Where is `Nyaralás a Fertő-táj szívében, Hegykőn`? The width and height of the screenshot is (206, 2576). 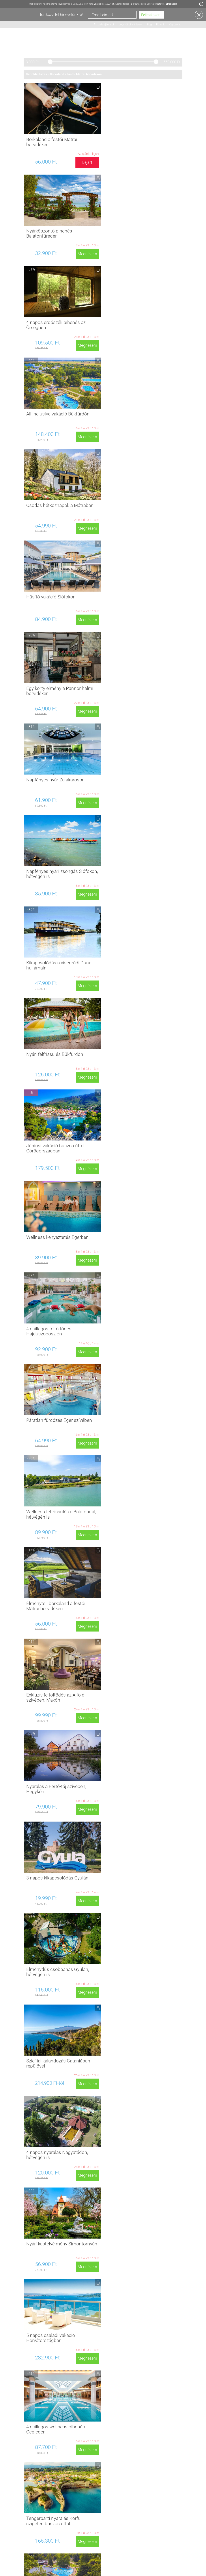
Nyaralás a Fertő-táj szívében, Hegykőn is located at coordinates (56, 983).